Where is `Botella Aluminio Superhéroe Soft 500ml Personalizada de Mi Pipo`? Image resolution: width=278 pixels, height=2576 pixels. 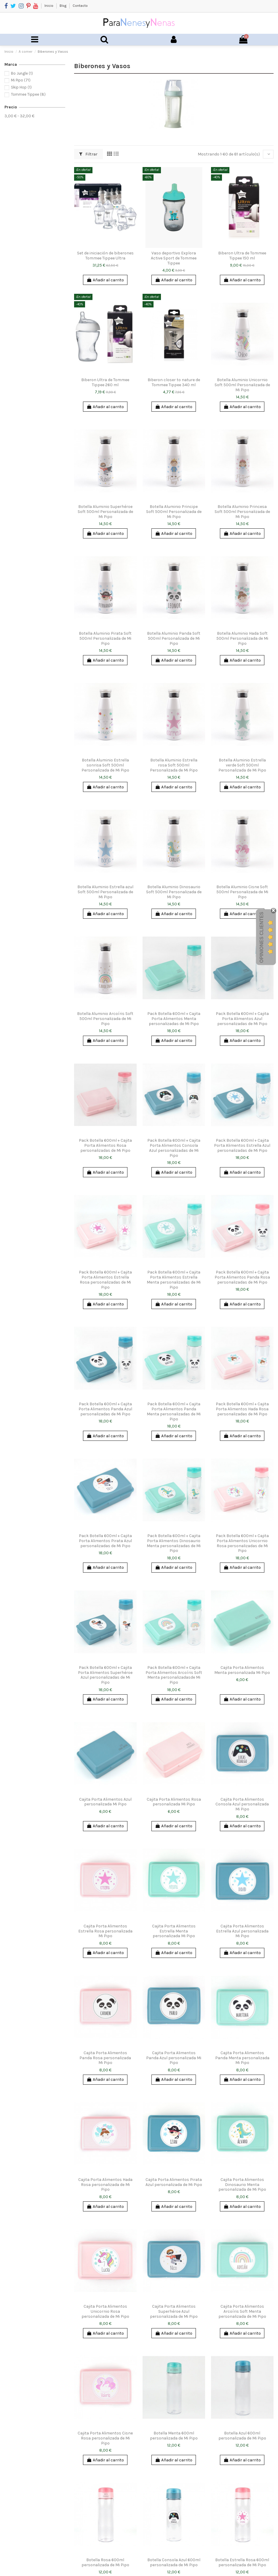
Botella Aluminio Superhéroe Soft 500ml Personalizada de Mi Pipo is located at coordinates (105, 511).